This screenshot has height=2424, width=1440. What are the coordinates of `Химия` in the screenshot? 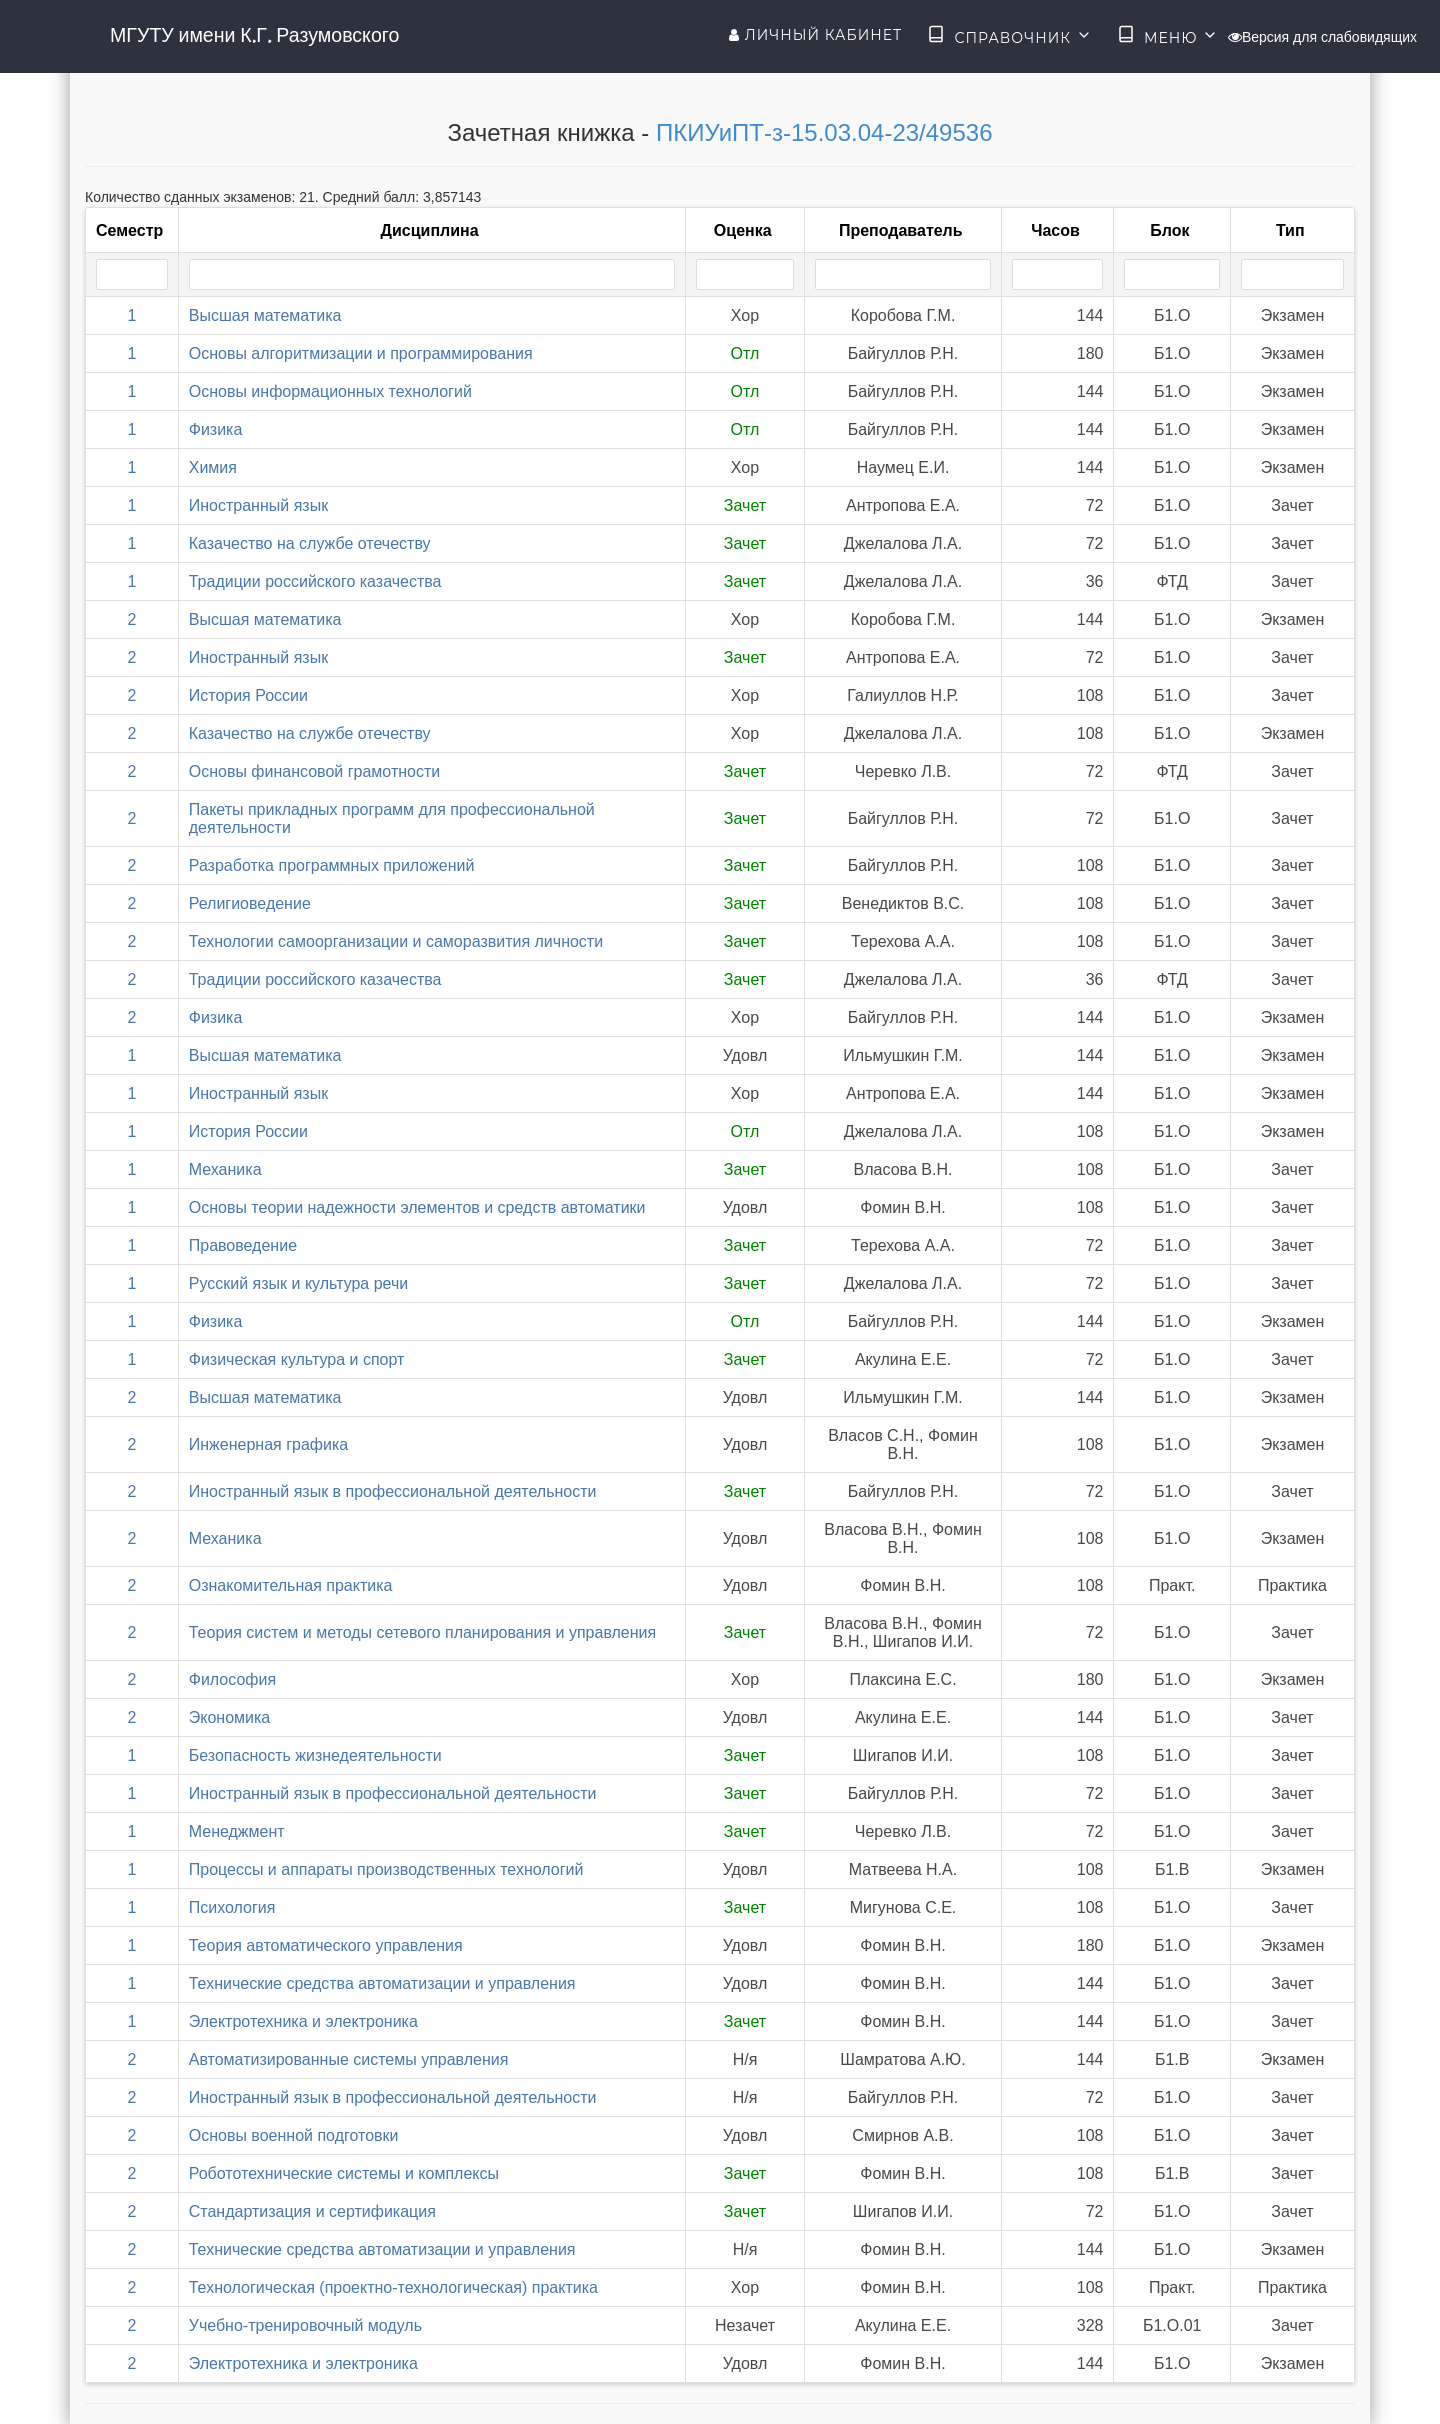 It's located at (213, 467).